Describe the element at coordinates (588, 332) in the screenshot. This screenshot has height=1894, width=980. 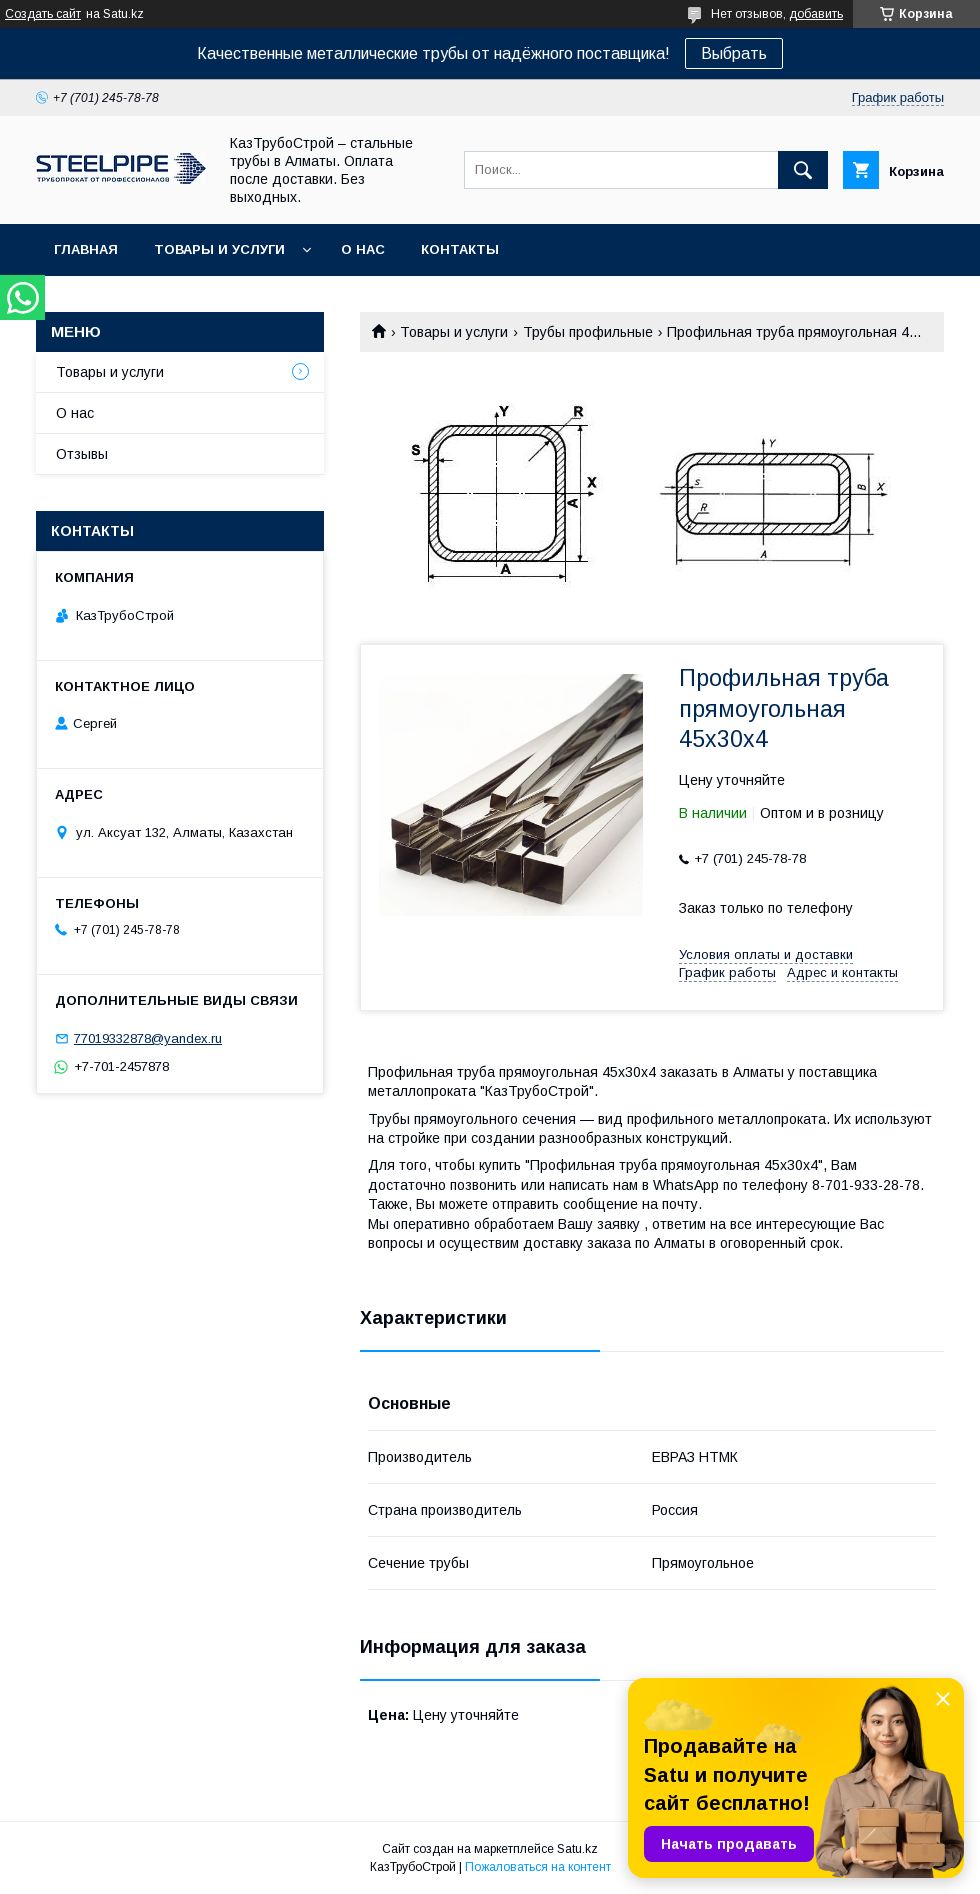
I see `Трубы профильные` at that location.